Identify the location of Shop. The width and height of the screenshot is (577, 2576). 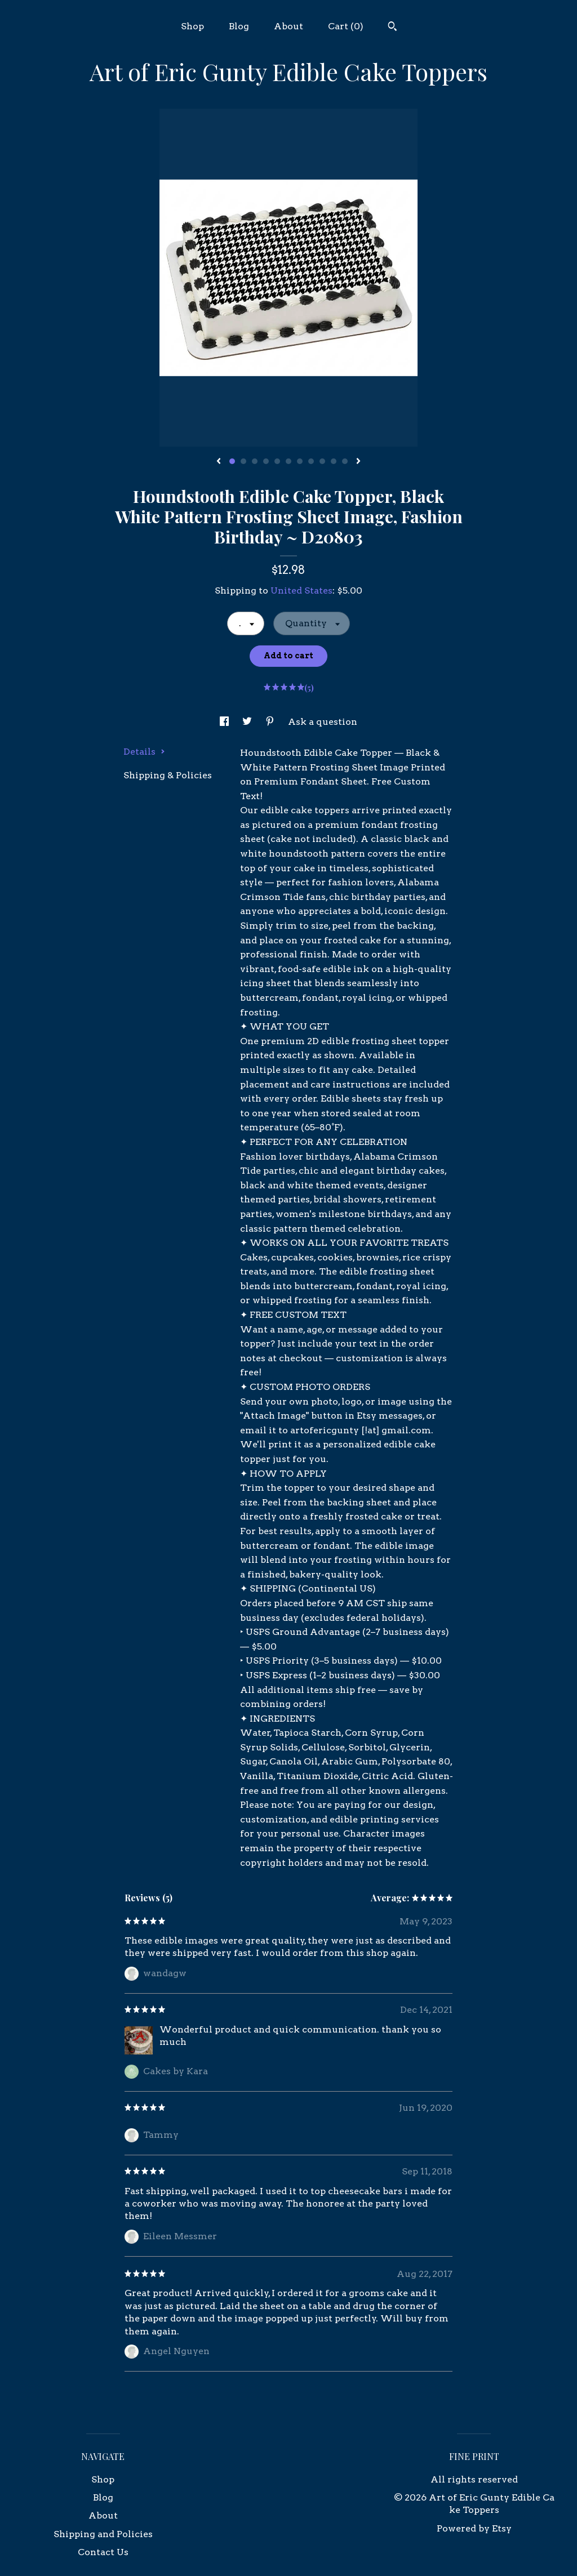
(192, 26).